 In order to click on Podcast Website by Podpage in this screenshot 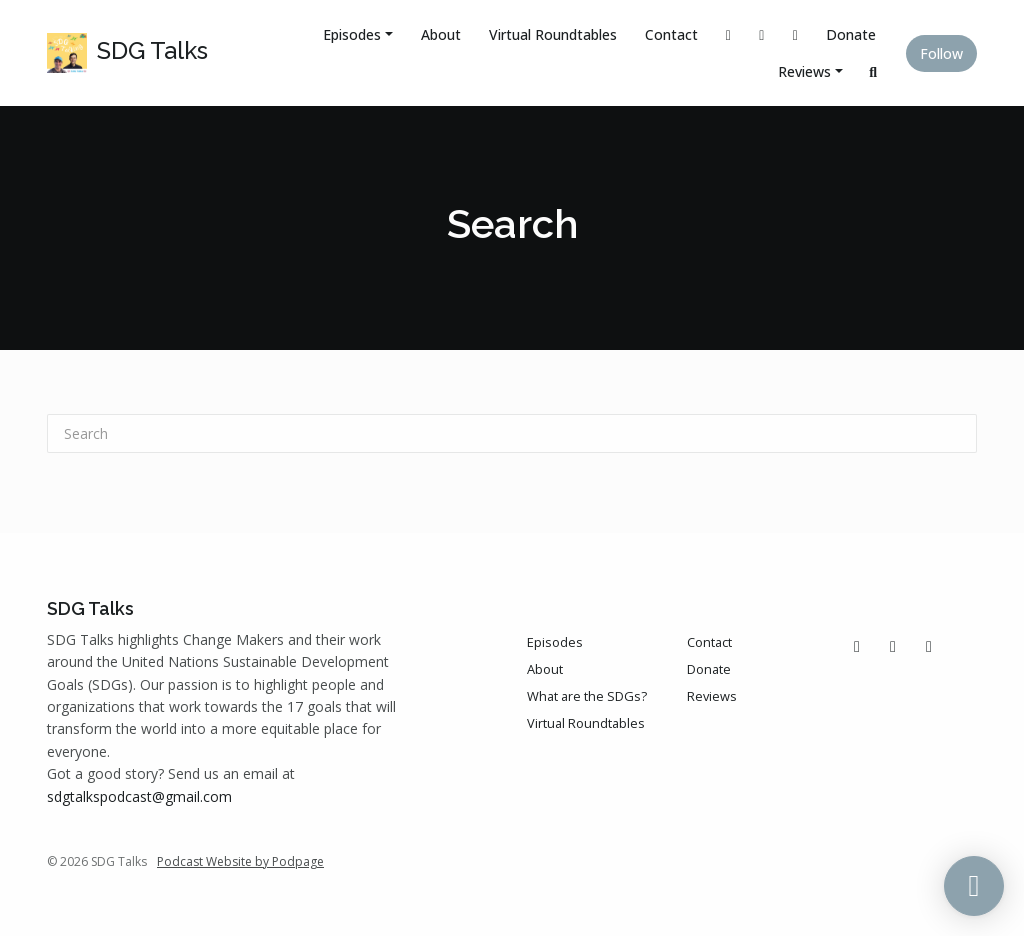, I will do `click(240, 861)`.